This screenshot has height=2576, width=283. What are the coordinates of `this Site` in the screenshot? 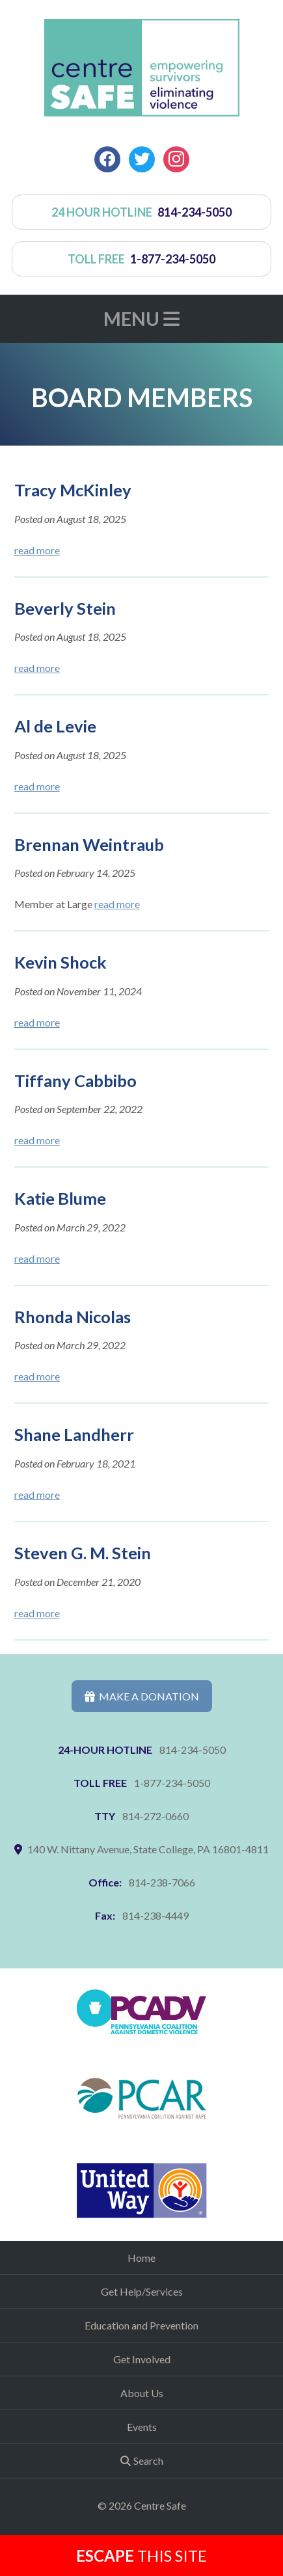 It's located at (141, 2555).